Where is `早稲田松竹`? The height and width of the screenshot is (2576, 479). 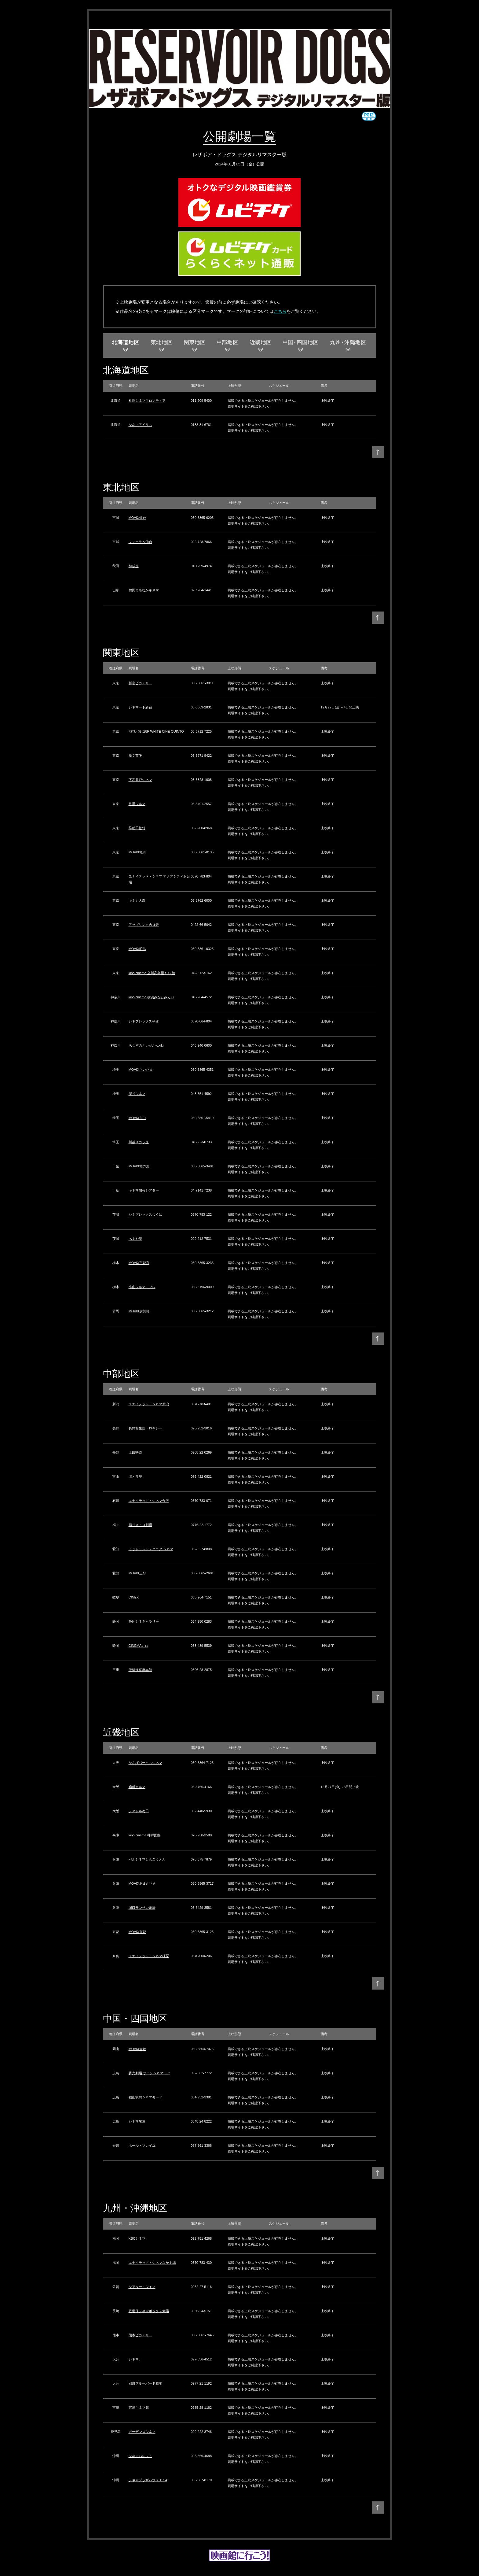 早稲田松竹 is located at coordinates (137, 828).